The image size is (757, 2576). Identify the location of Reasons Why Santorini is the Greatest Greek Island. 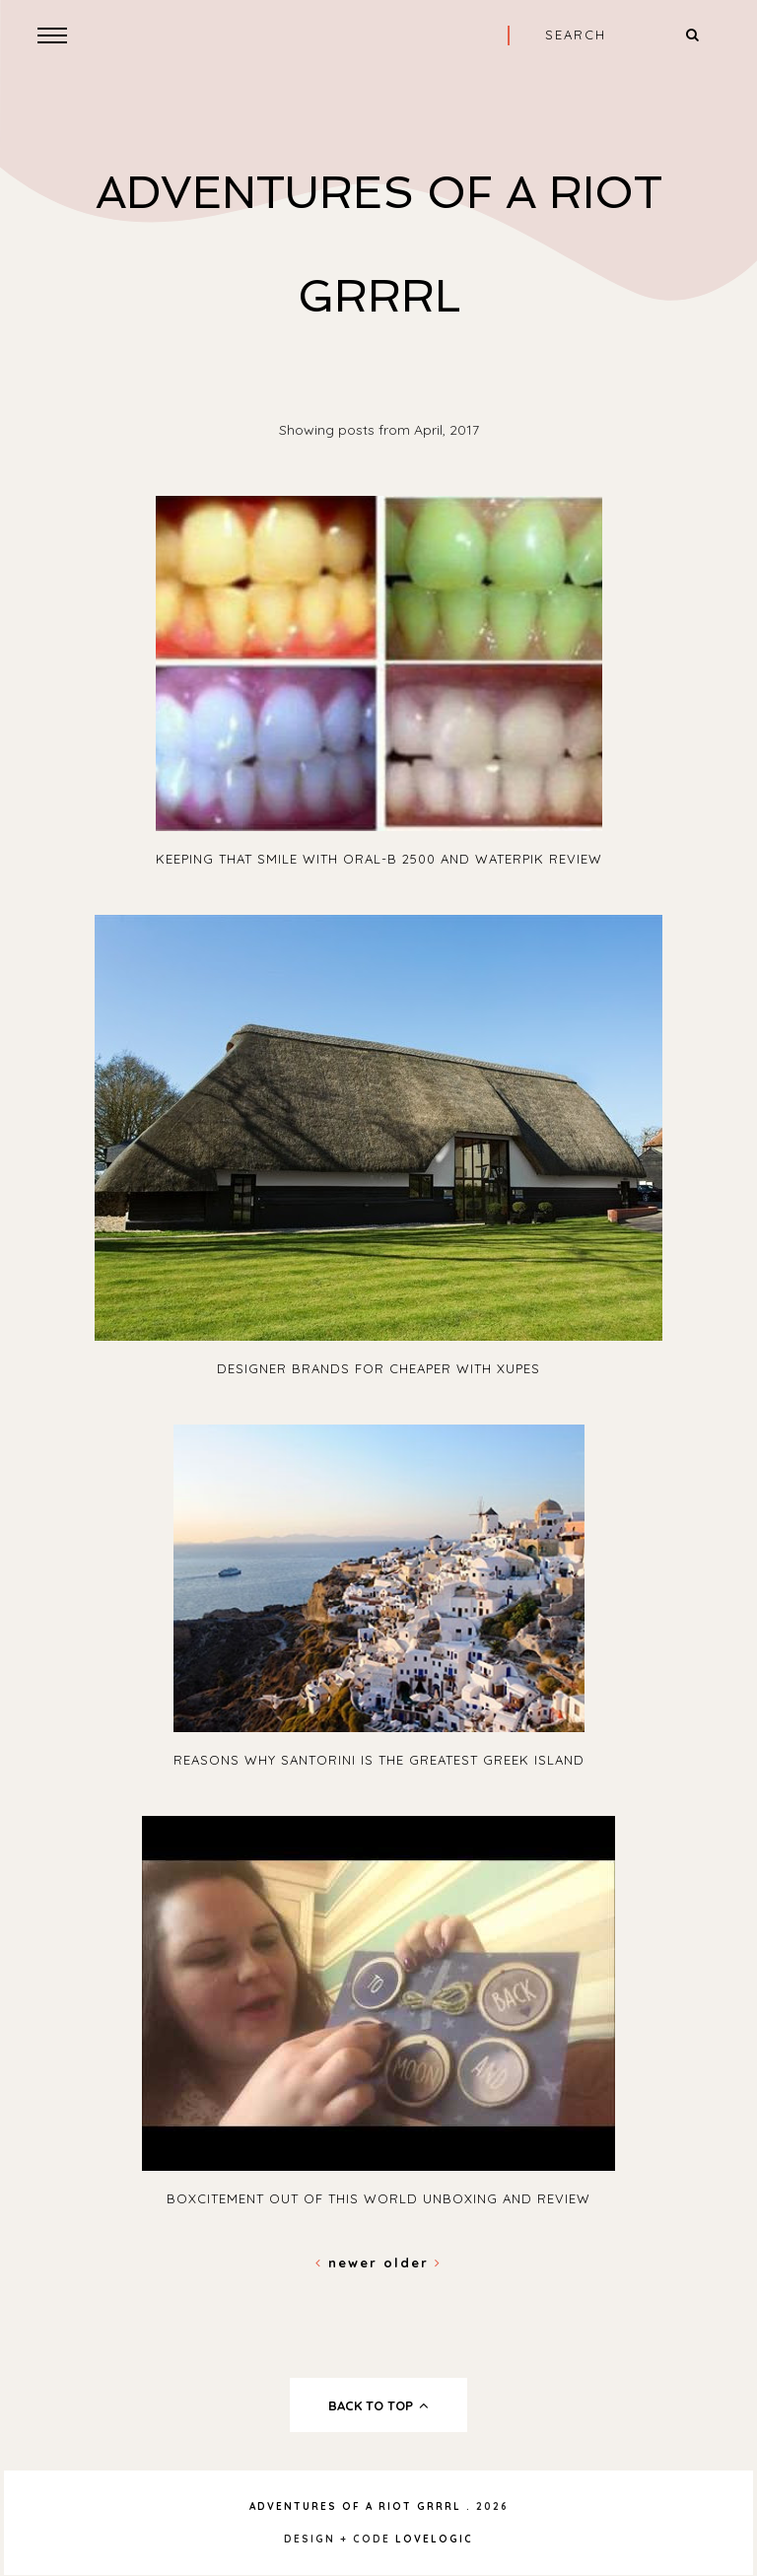
(379, 1760).